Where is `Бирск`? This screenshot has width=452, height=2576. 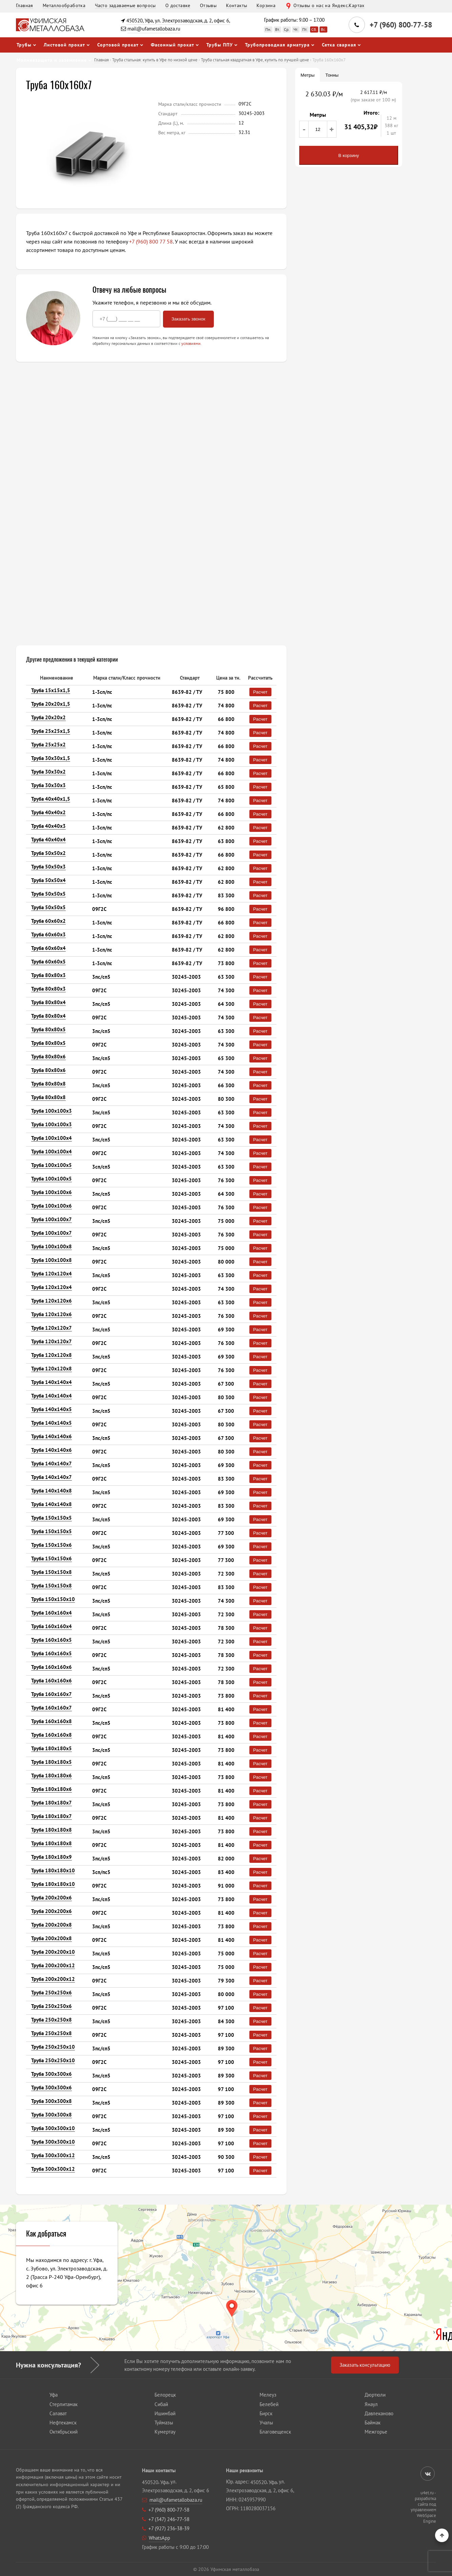 Бирск is located at coordinates (266, 2413).